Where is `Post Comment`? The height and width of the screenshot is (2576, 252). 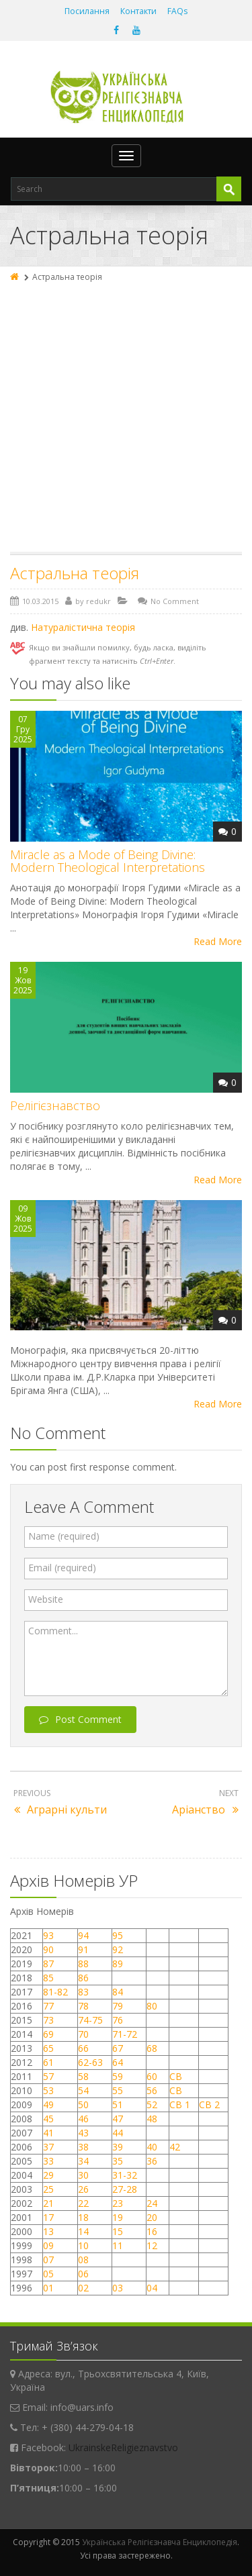 Post Comment is located at coordinates (80, 1719).